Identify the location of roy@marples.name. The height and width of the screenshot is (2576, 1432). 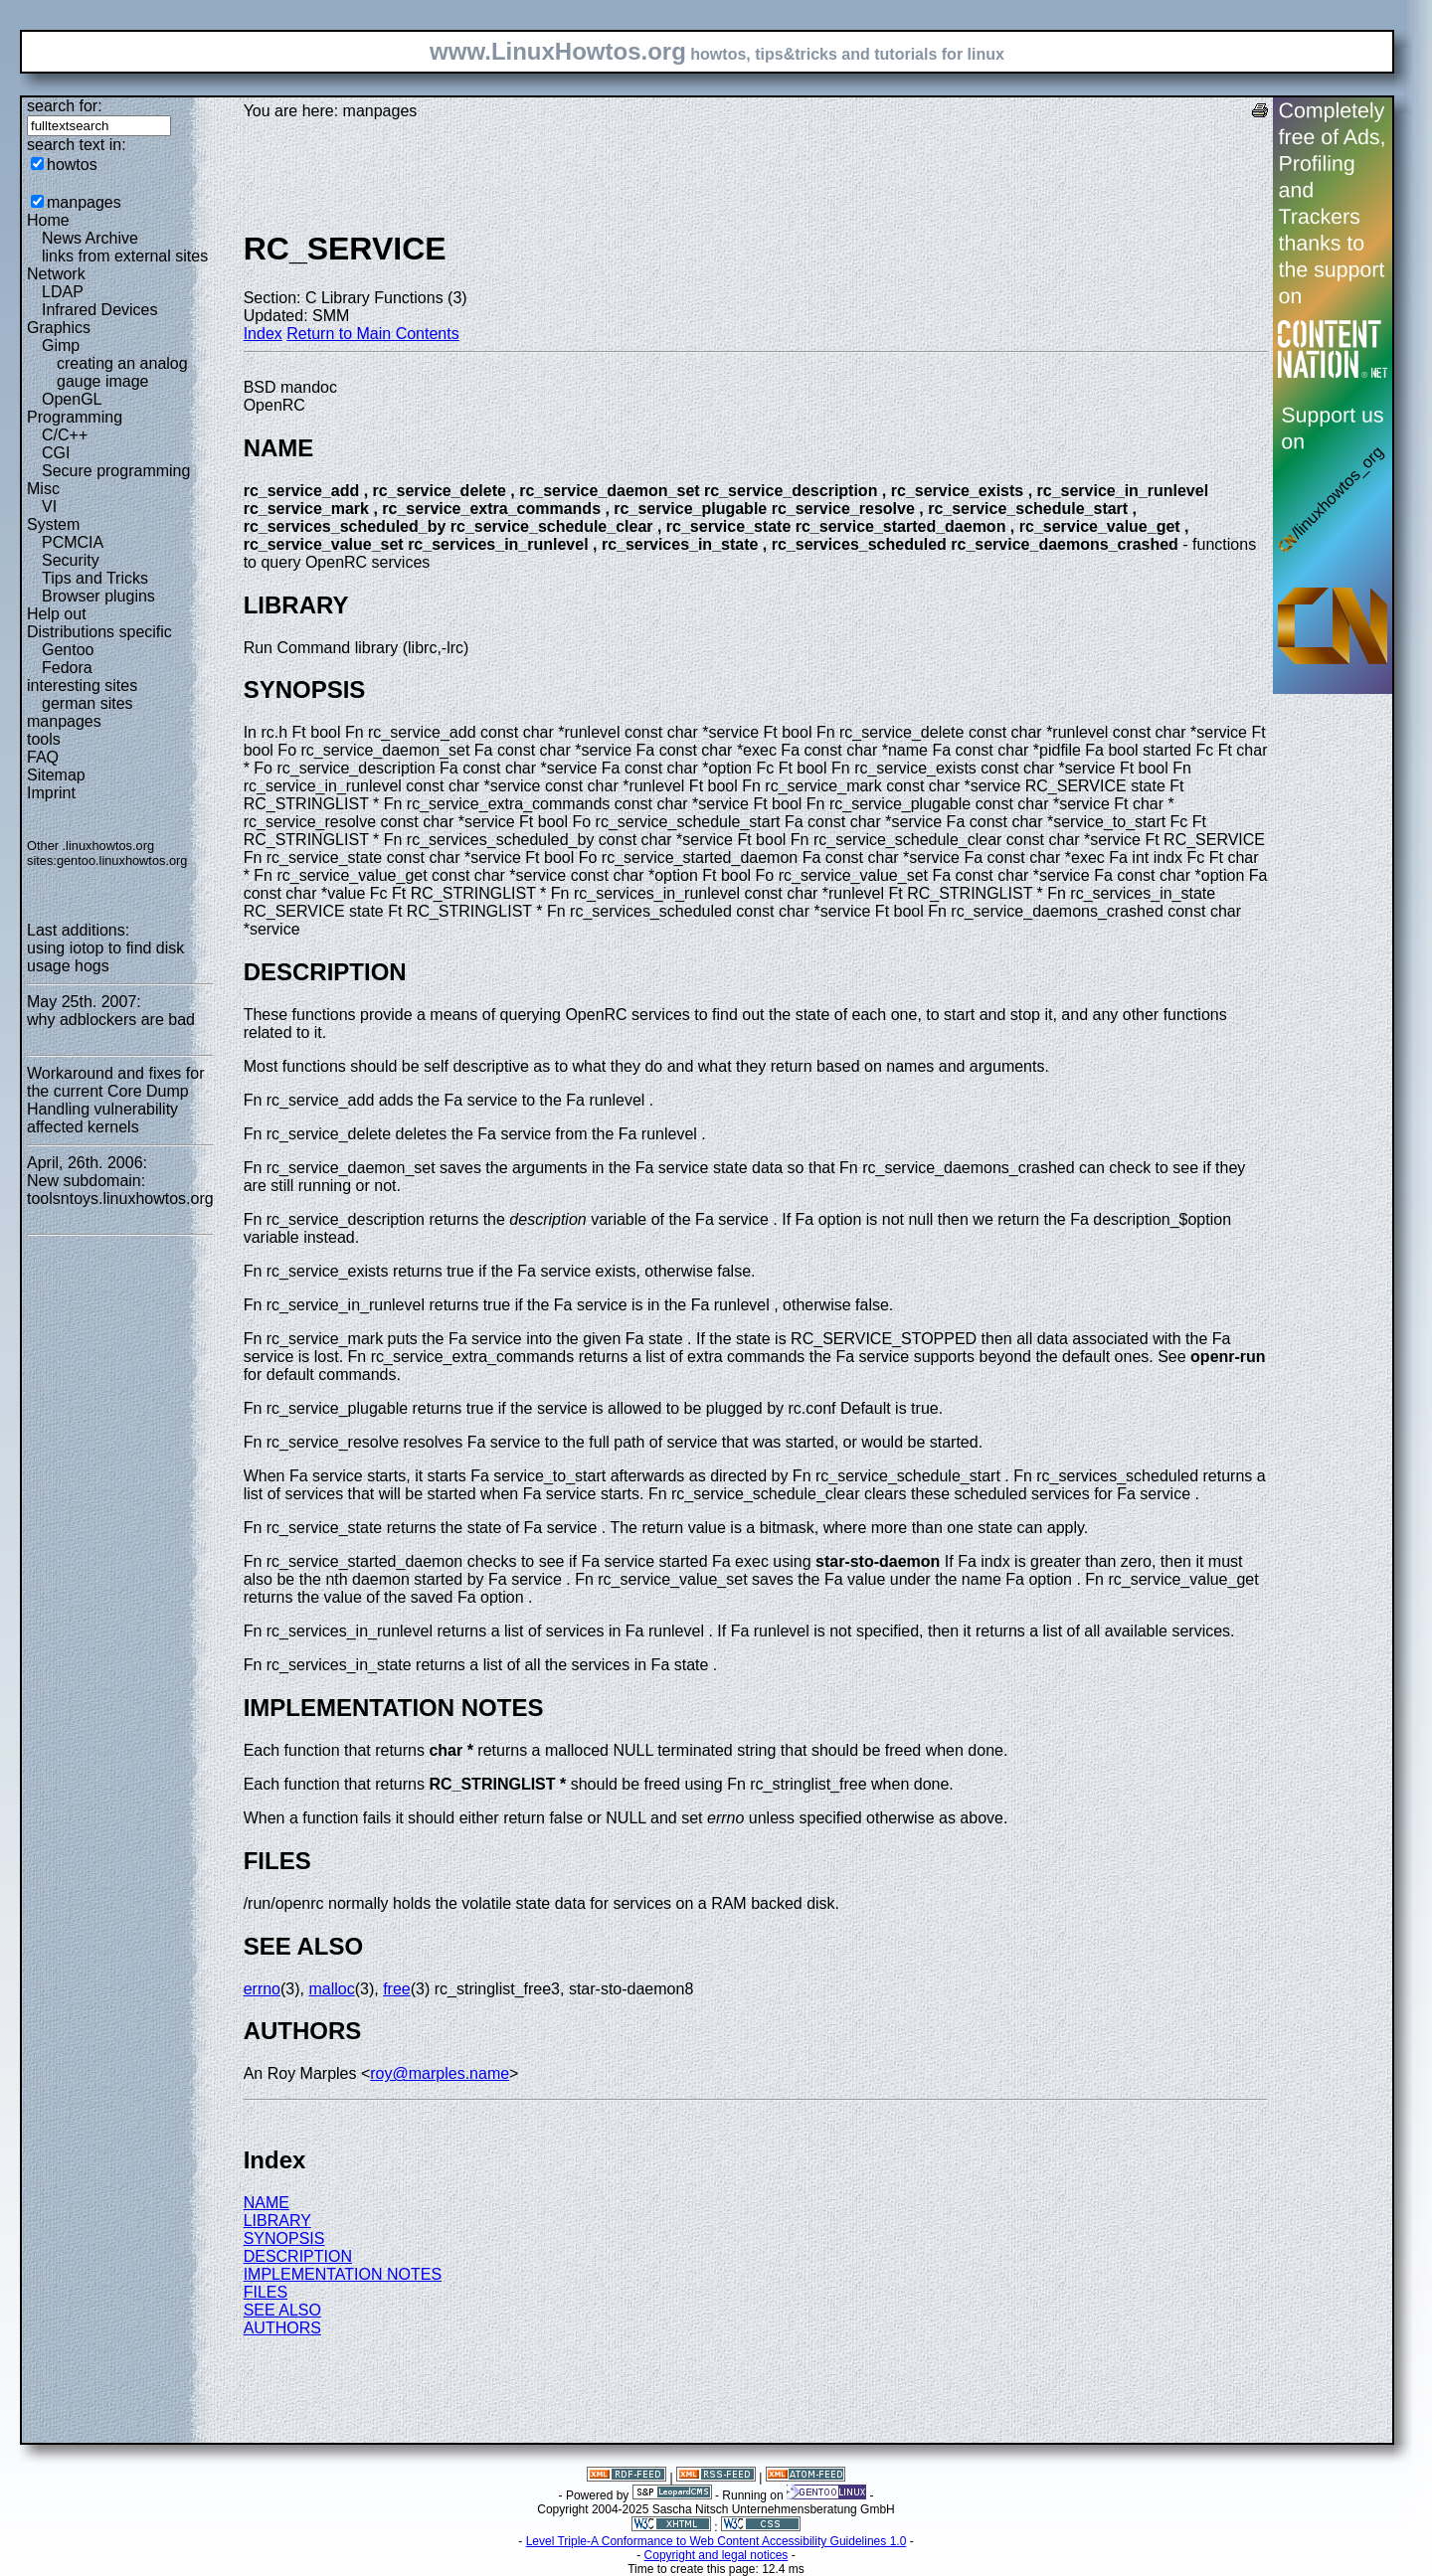
(439, 2073).